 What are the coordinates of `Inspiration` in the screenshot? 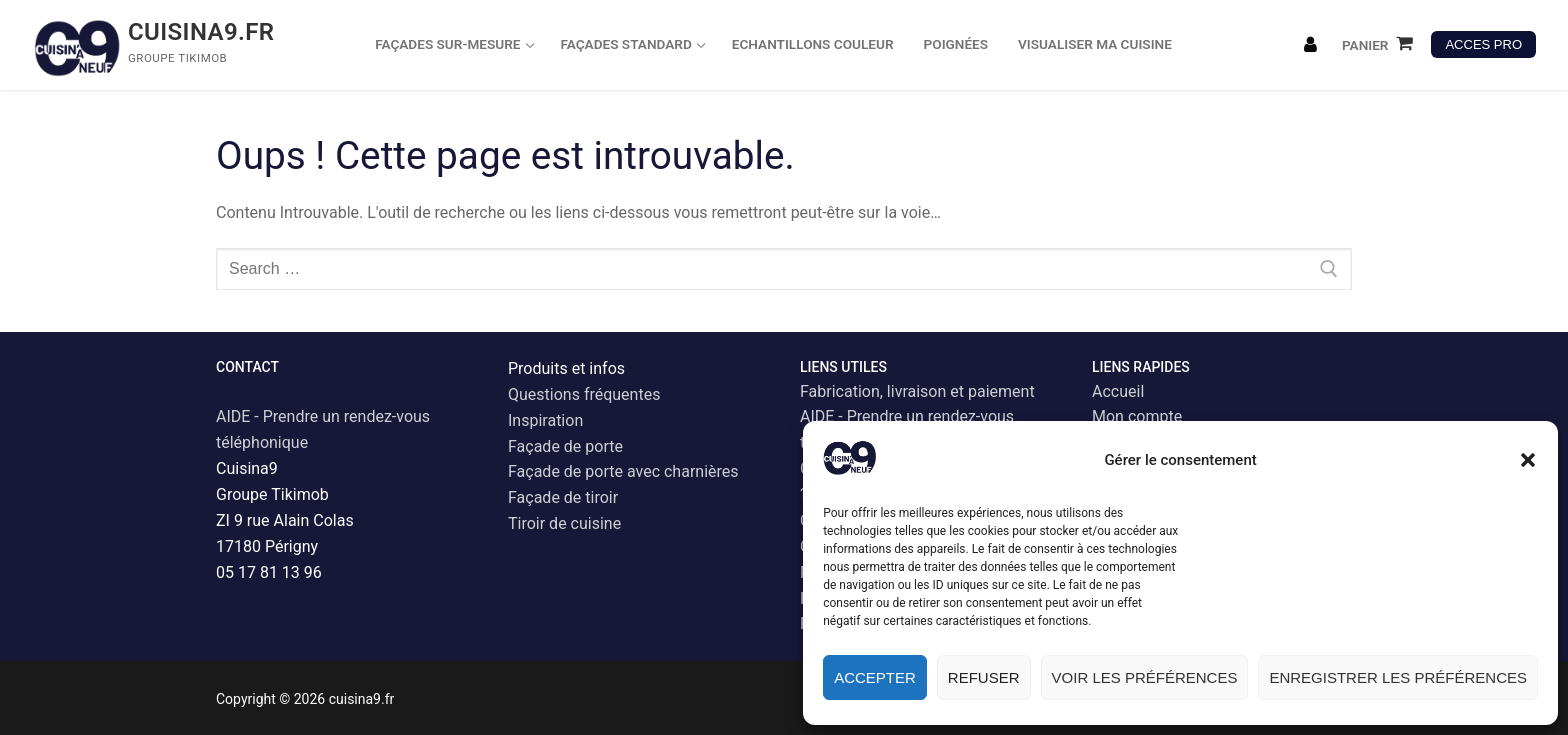 It's located at (545, 420).